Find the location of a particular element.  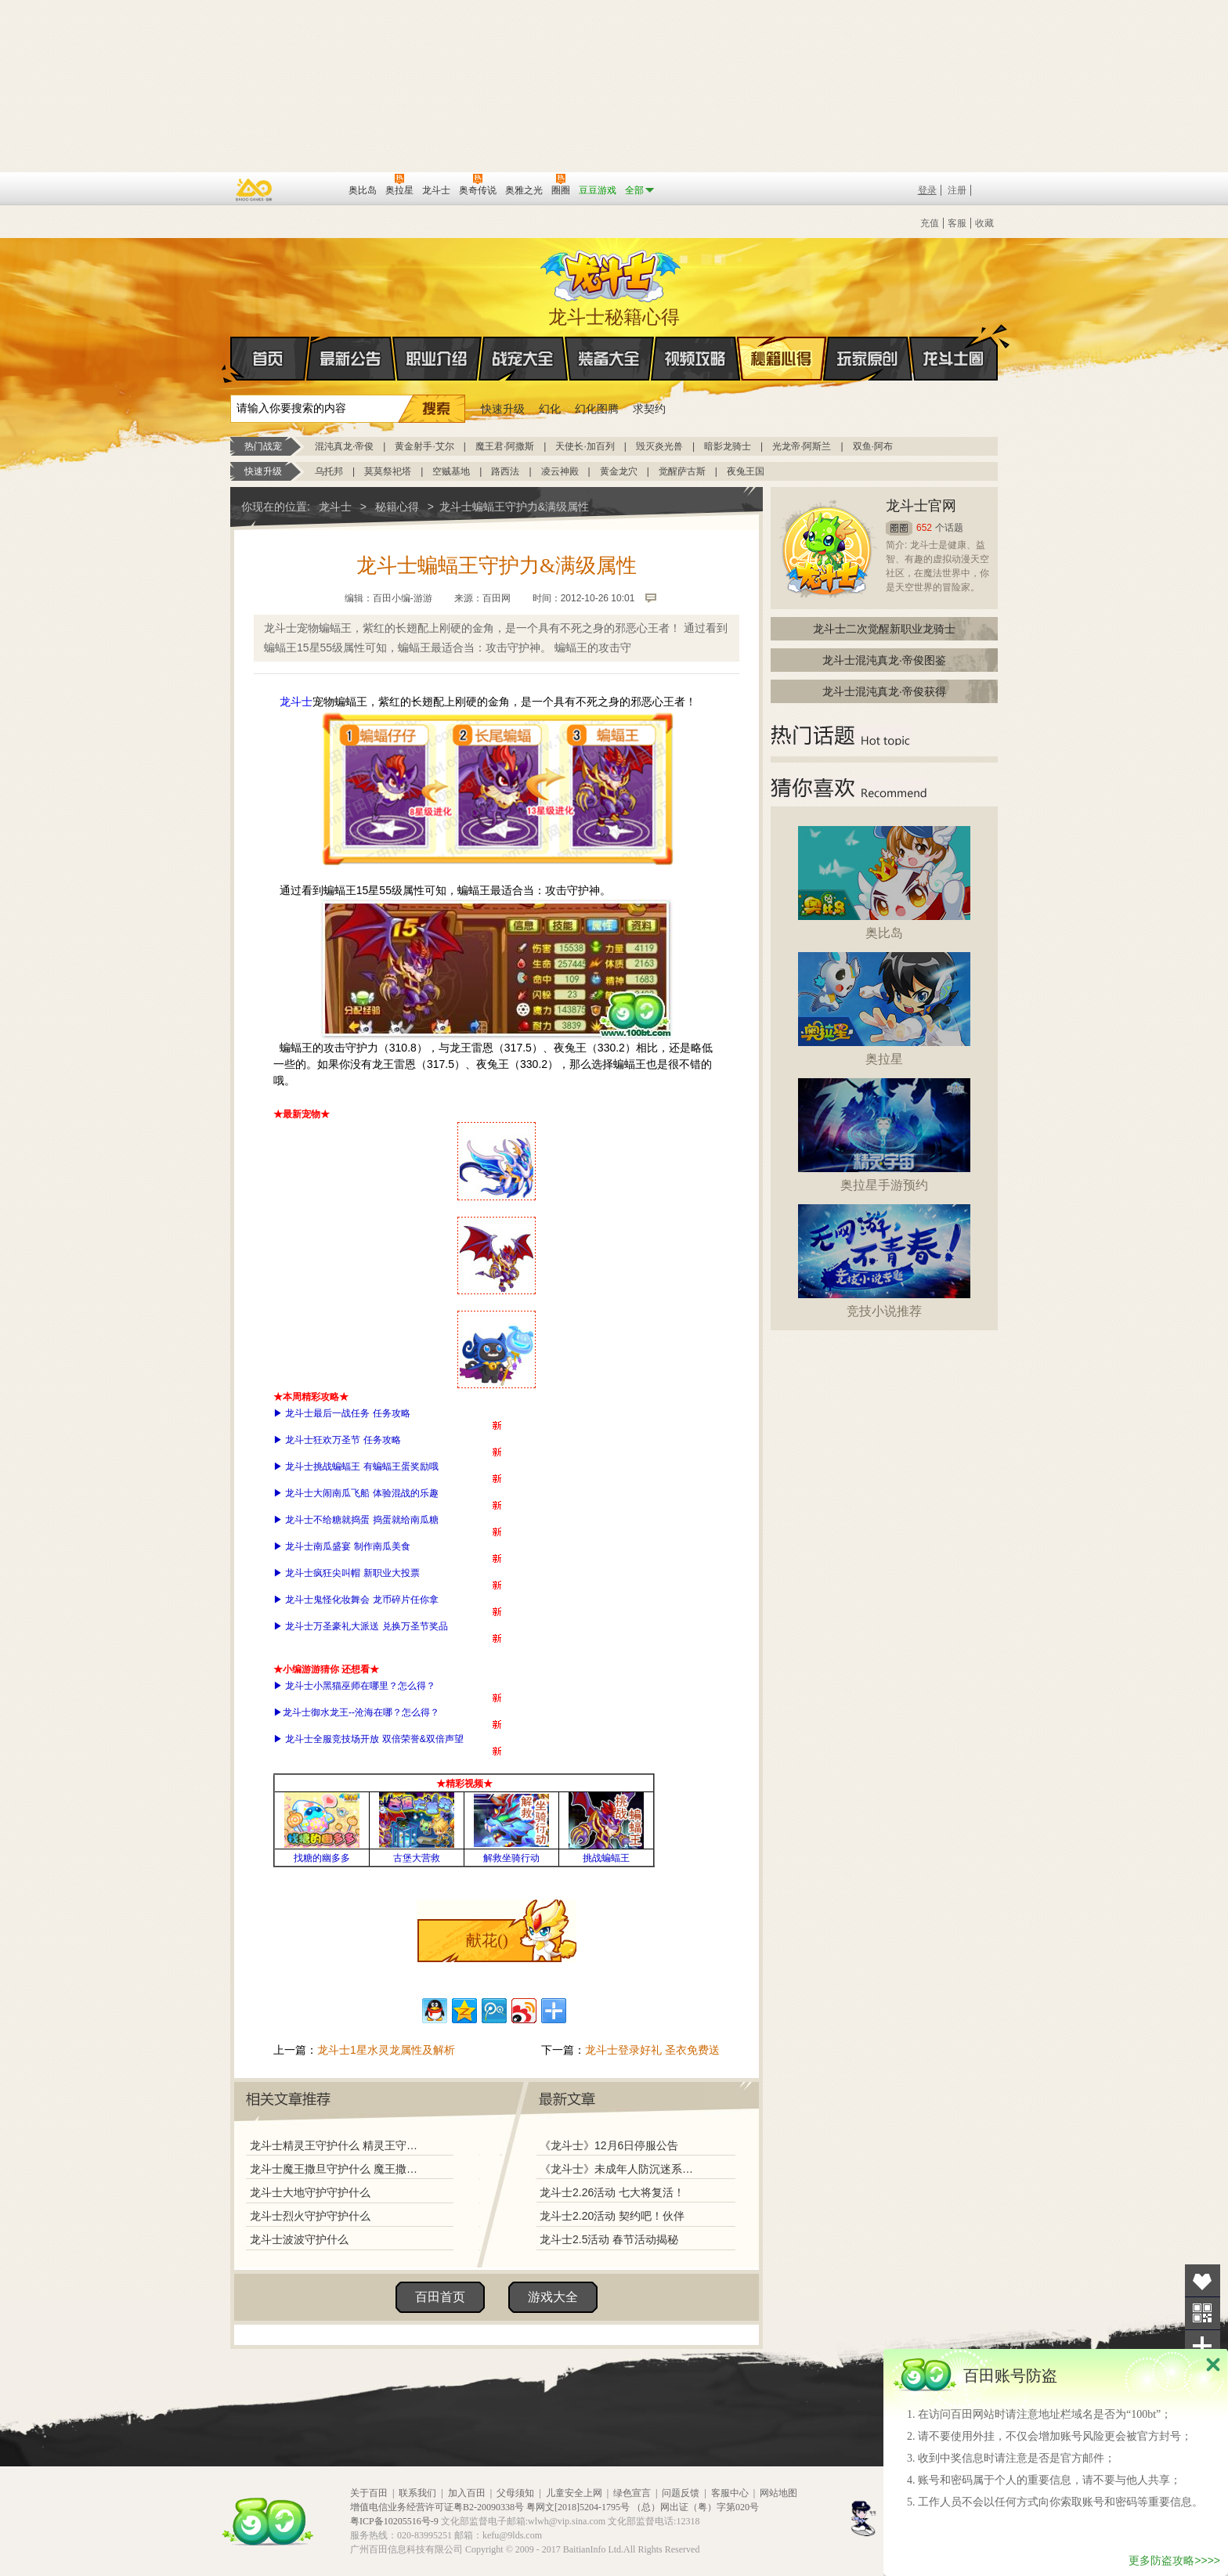

收藏 is located at coordinates (984, 223).